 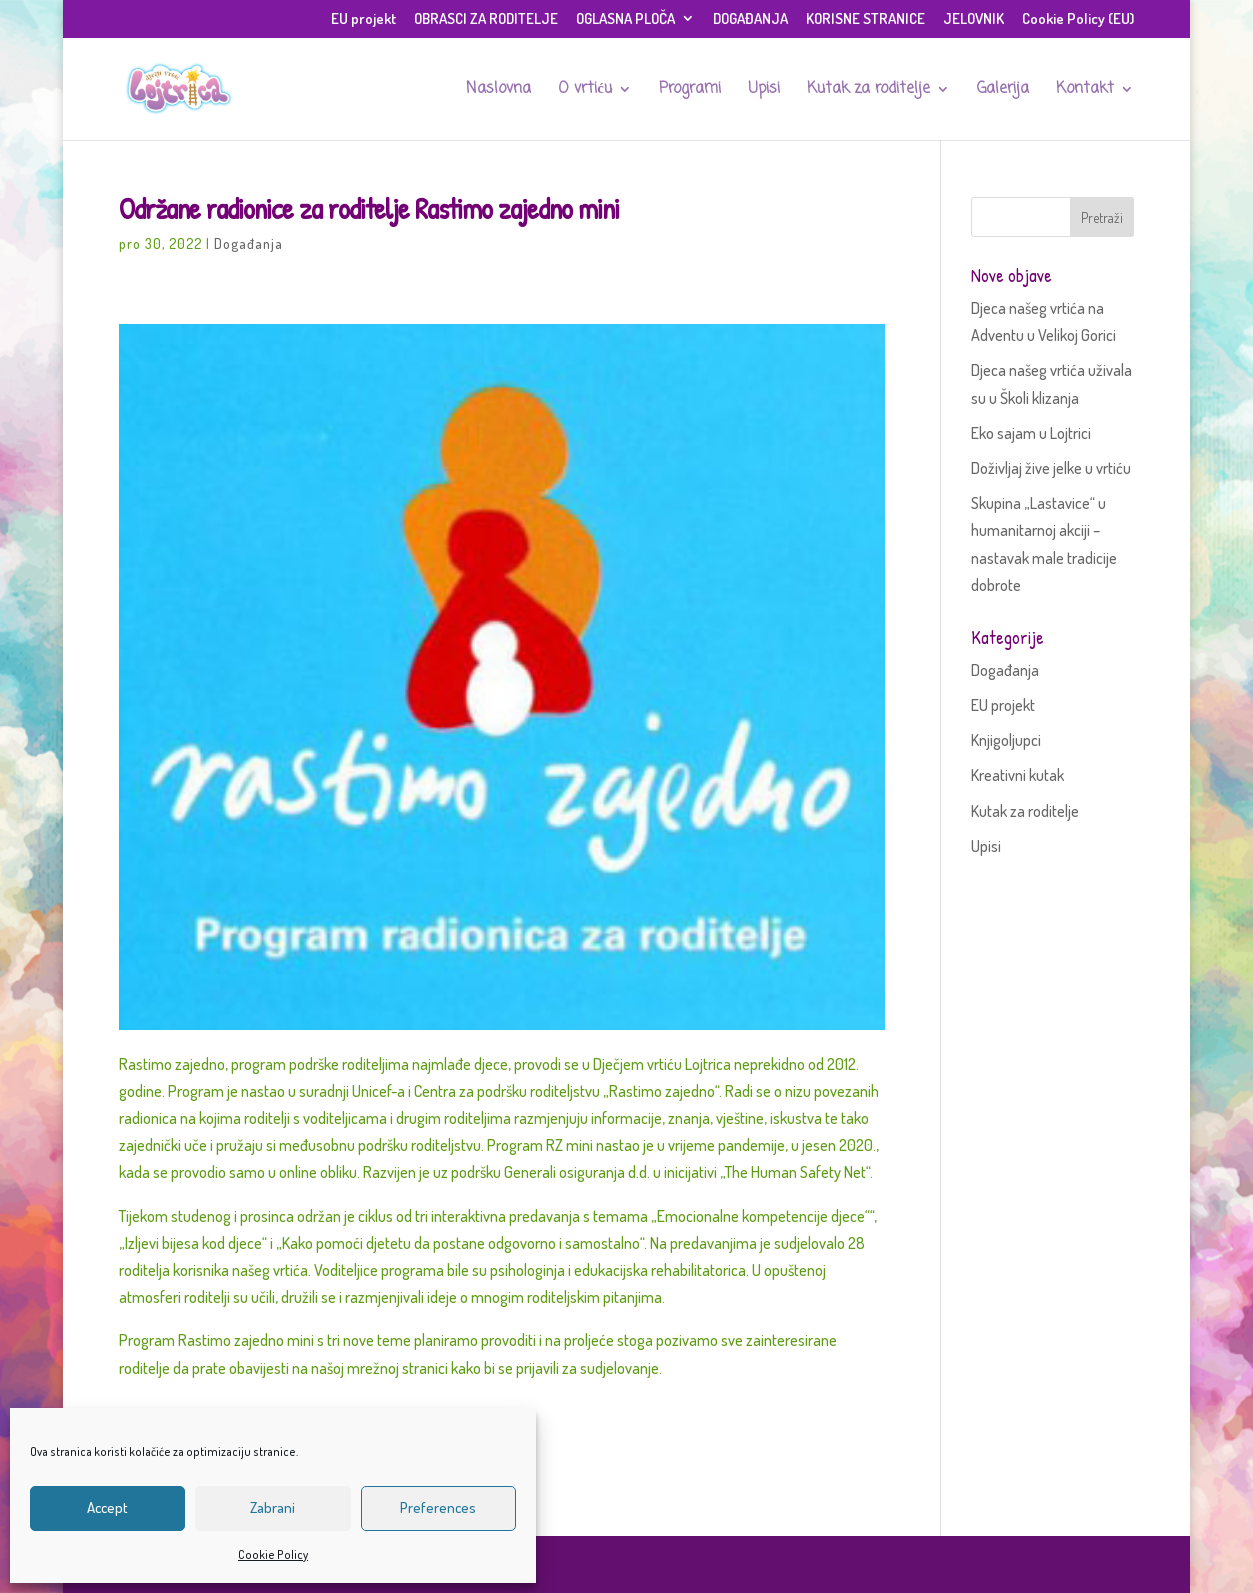 I want to click on Događanja, so click(x=248, y=243).